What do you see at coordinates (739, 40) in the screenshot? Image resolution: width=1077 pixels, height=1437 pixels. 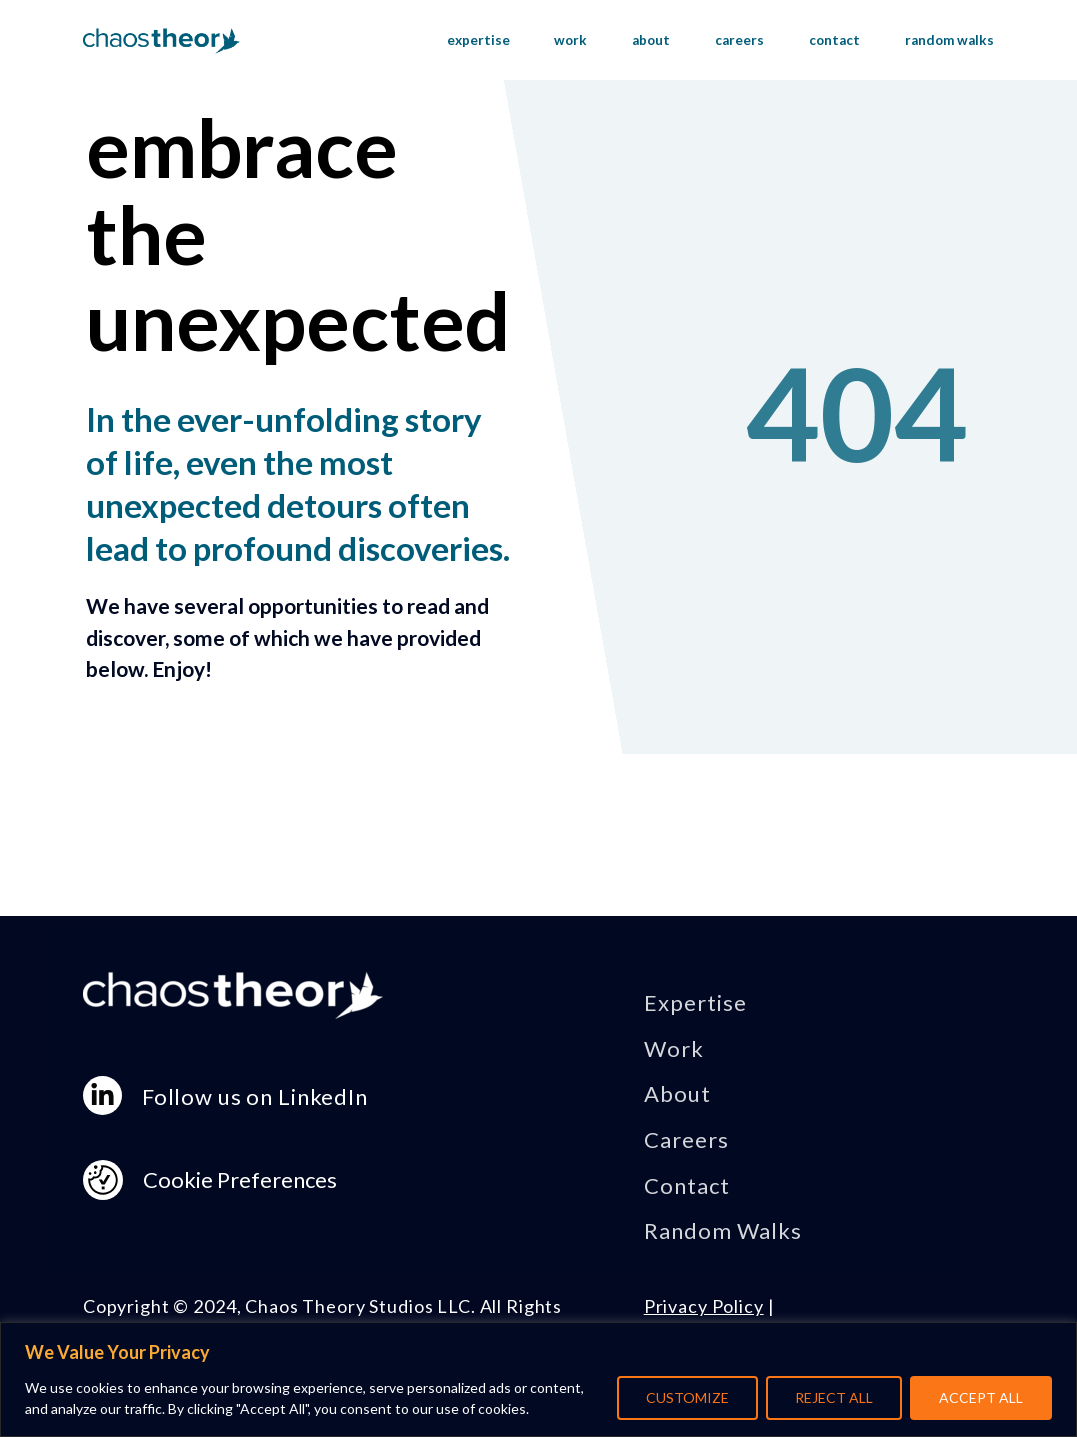 I see `careers` at bounding box center [739, 40].